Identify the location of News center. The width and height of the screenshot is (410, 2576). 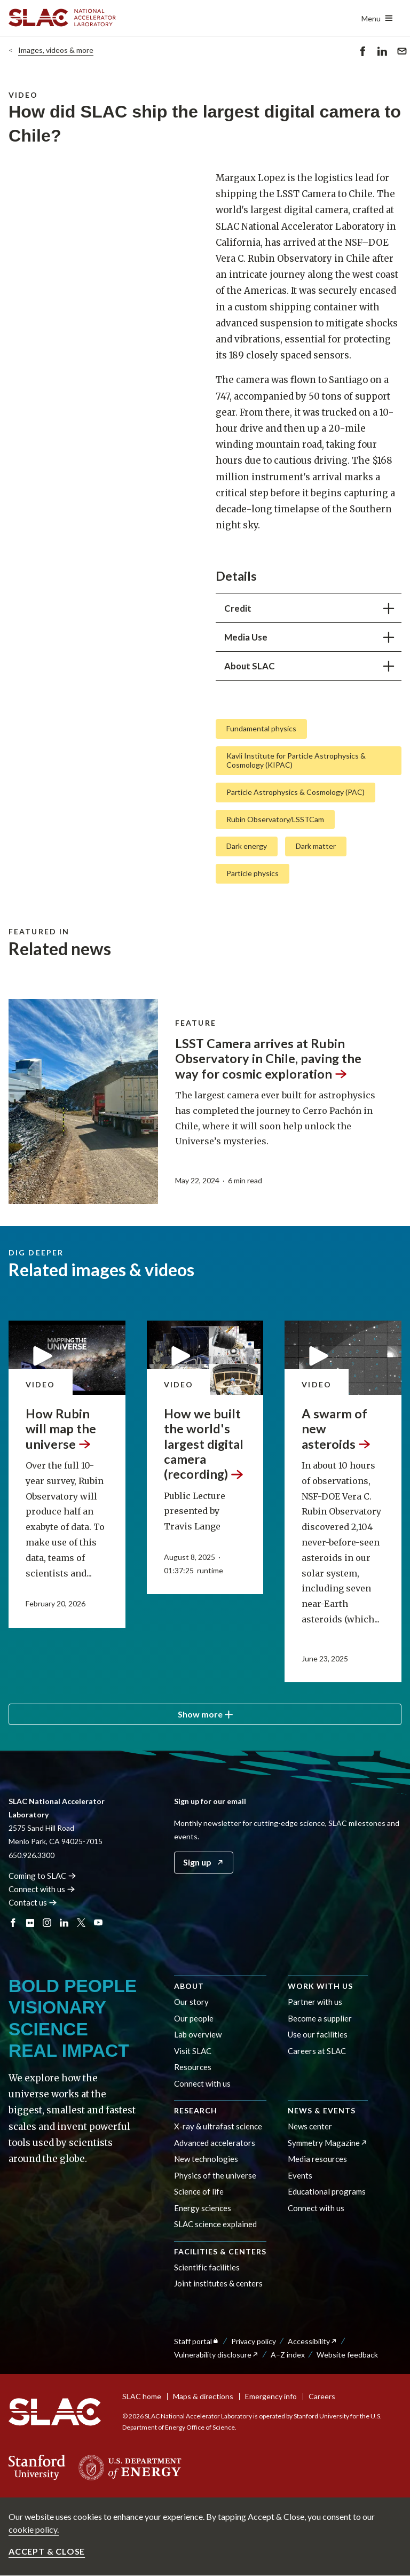
(310, 2126).